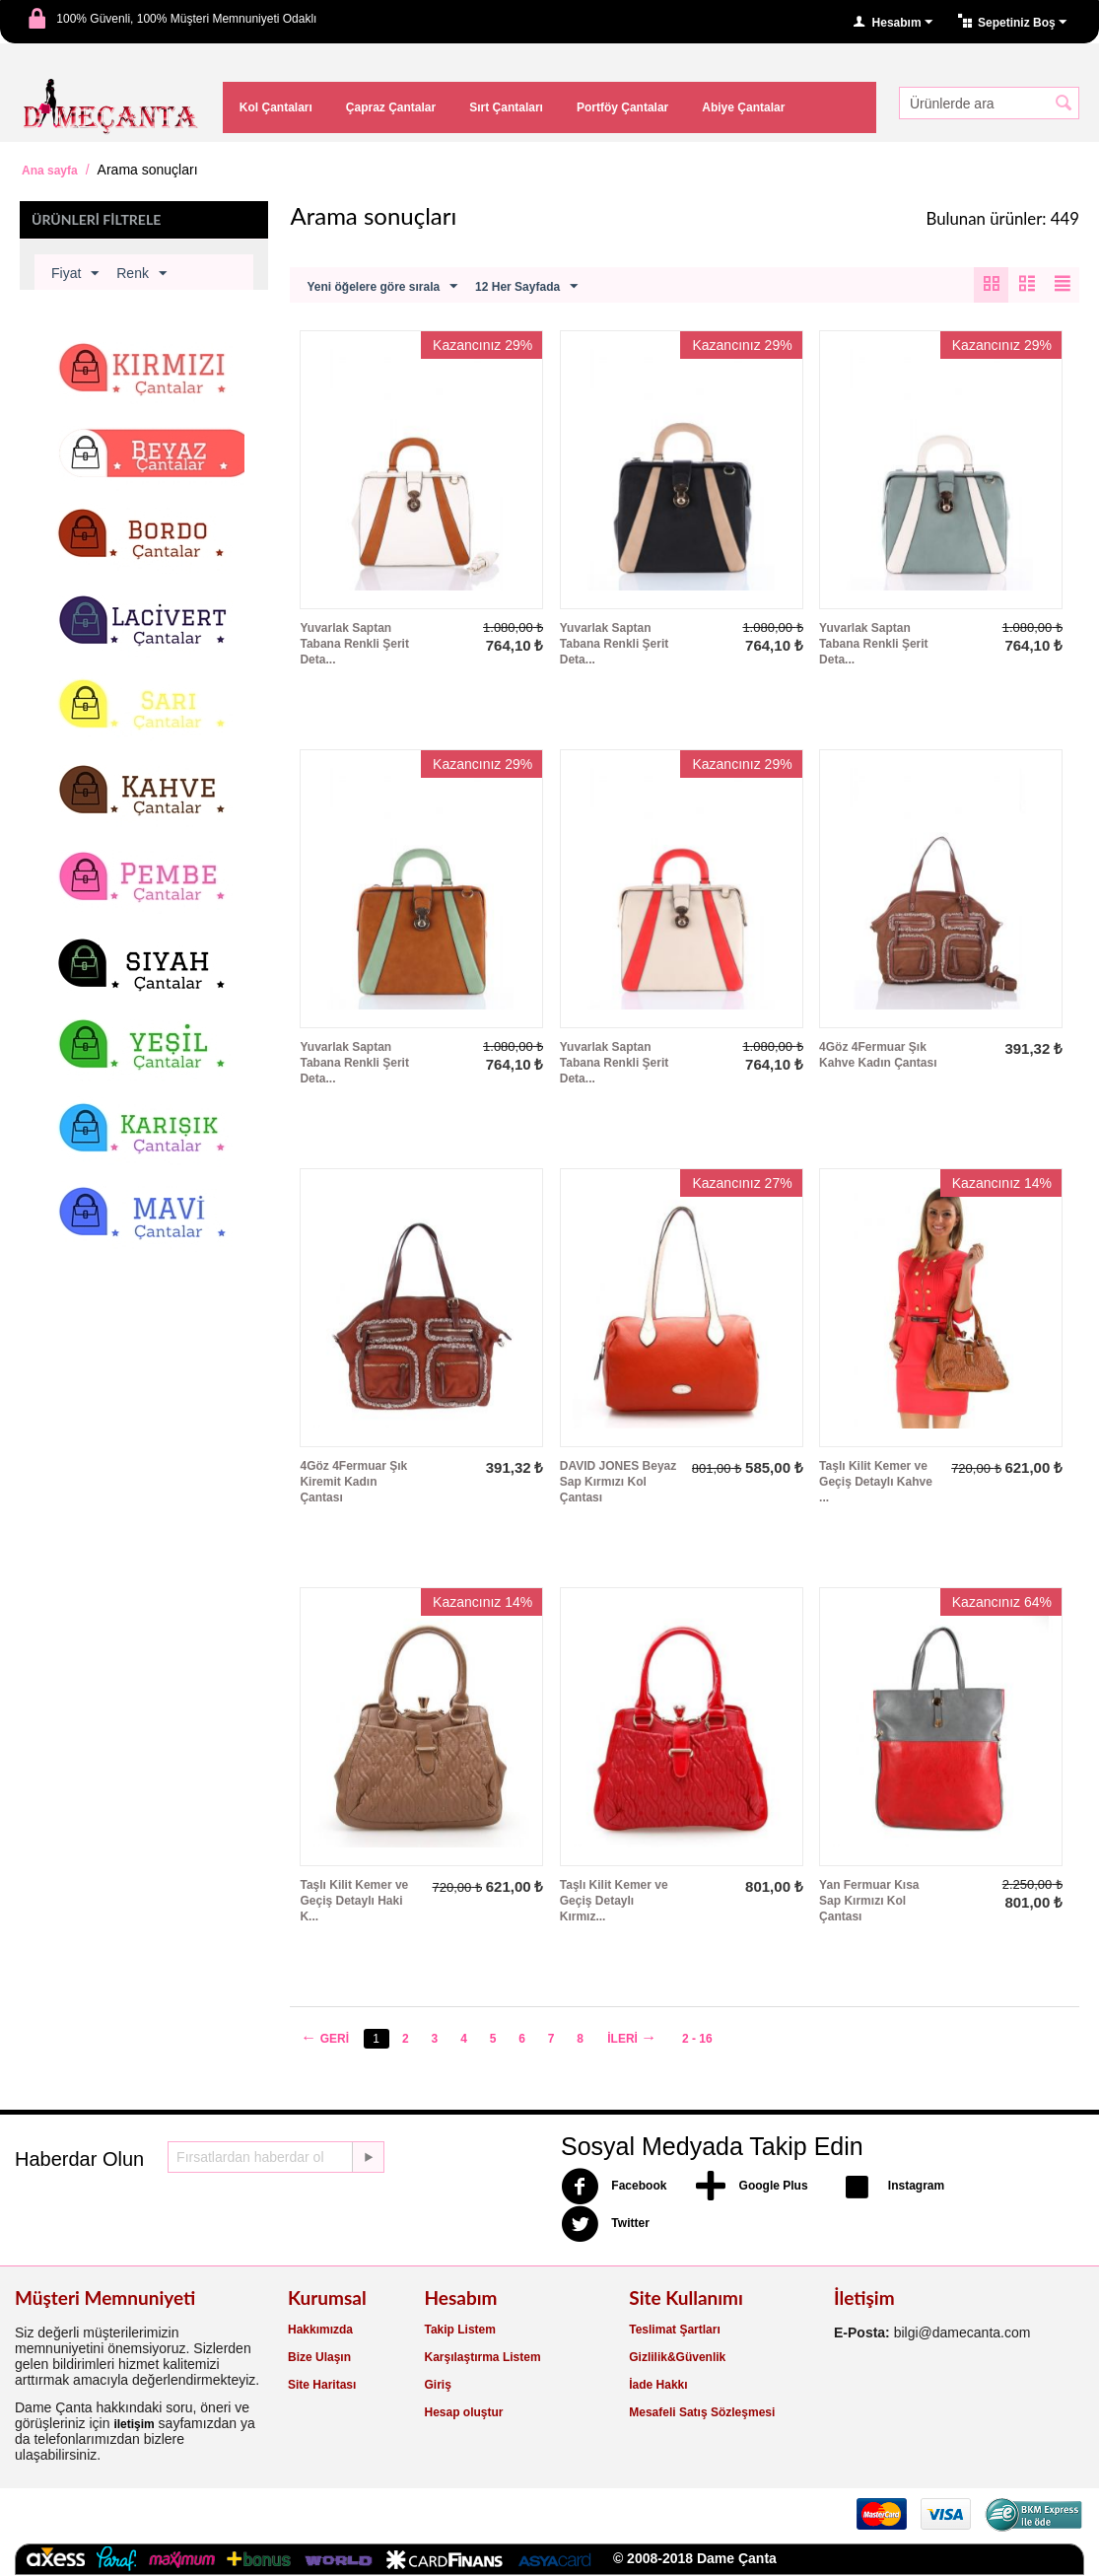 The width and height of the screenshot is (1099, 2576). Describe the element at coordinates (320, 2330) in the screenshot. I see `Hakkımızda` at that location.